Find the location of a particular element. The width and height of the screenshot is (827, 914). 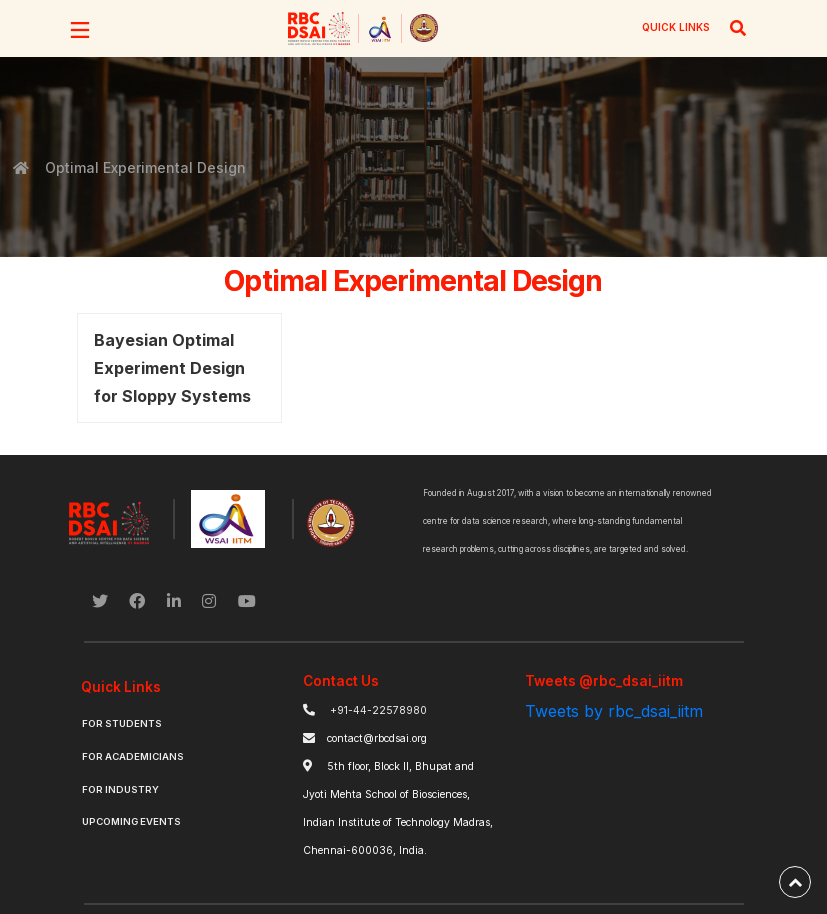

For Academicians is located at coordinates (133, 756).